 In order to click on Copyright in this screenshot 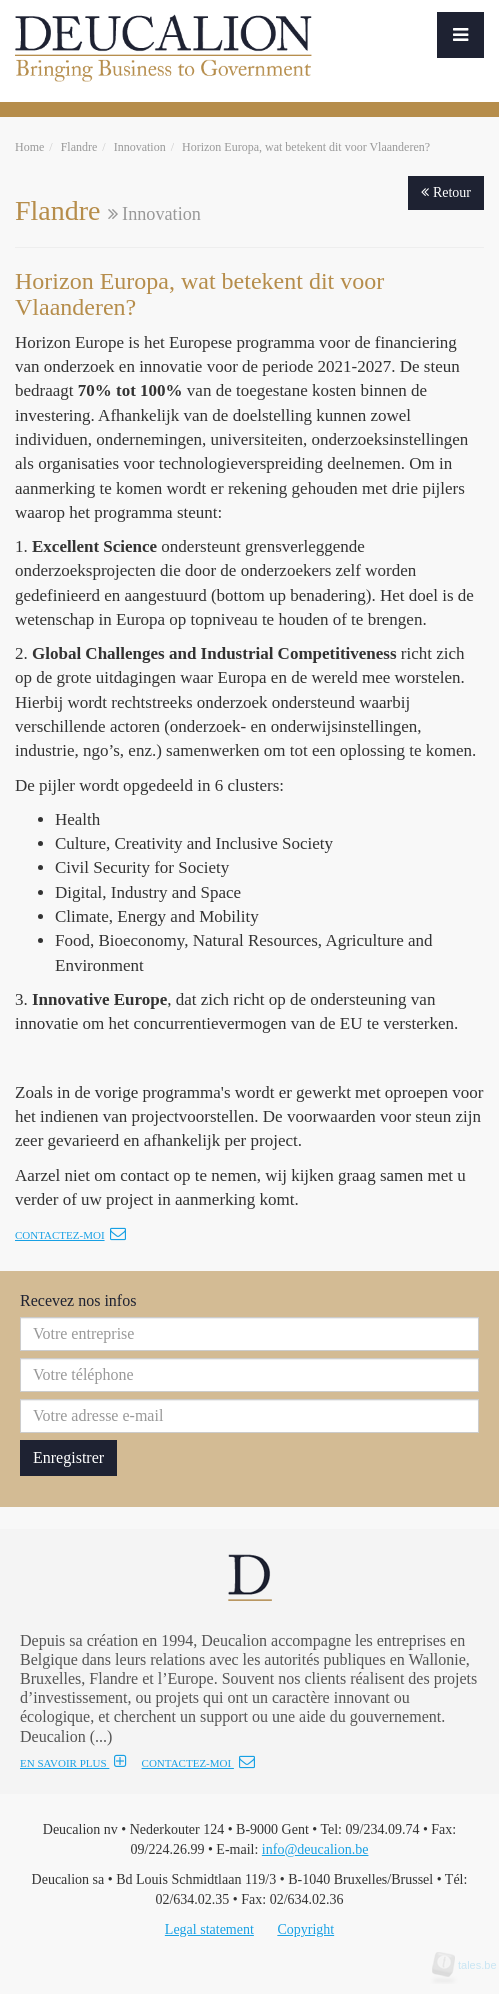, I will do `click(305, 1929)`.